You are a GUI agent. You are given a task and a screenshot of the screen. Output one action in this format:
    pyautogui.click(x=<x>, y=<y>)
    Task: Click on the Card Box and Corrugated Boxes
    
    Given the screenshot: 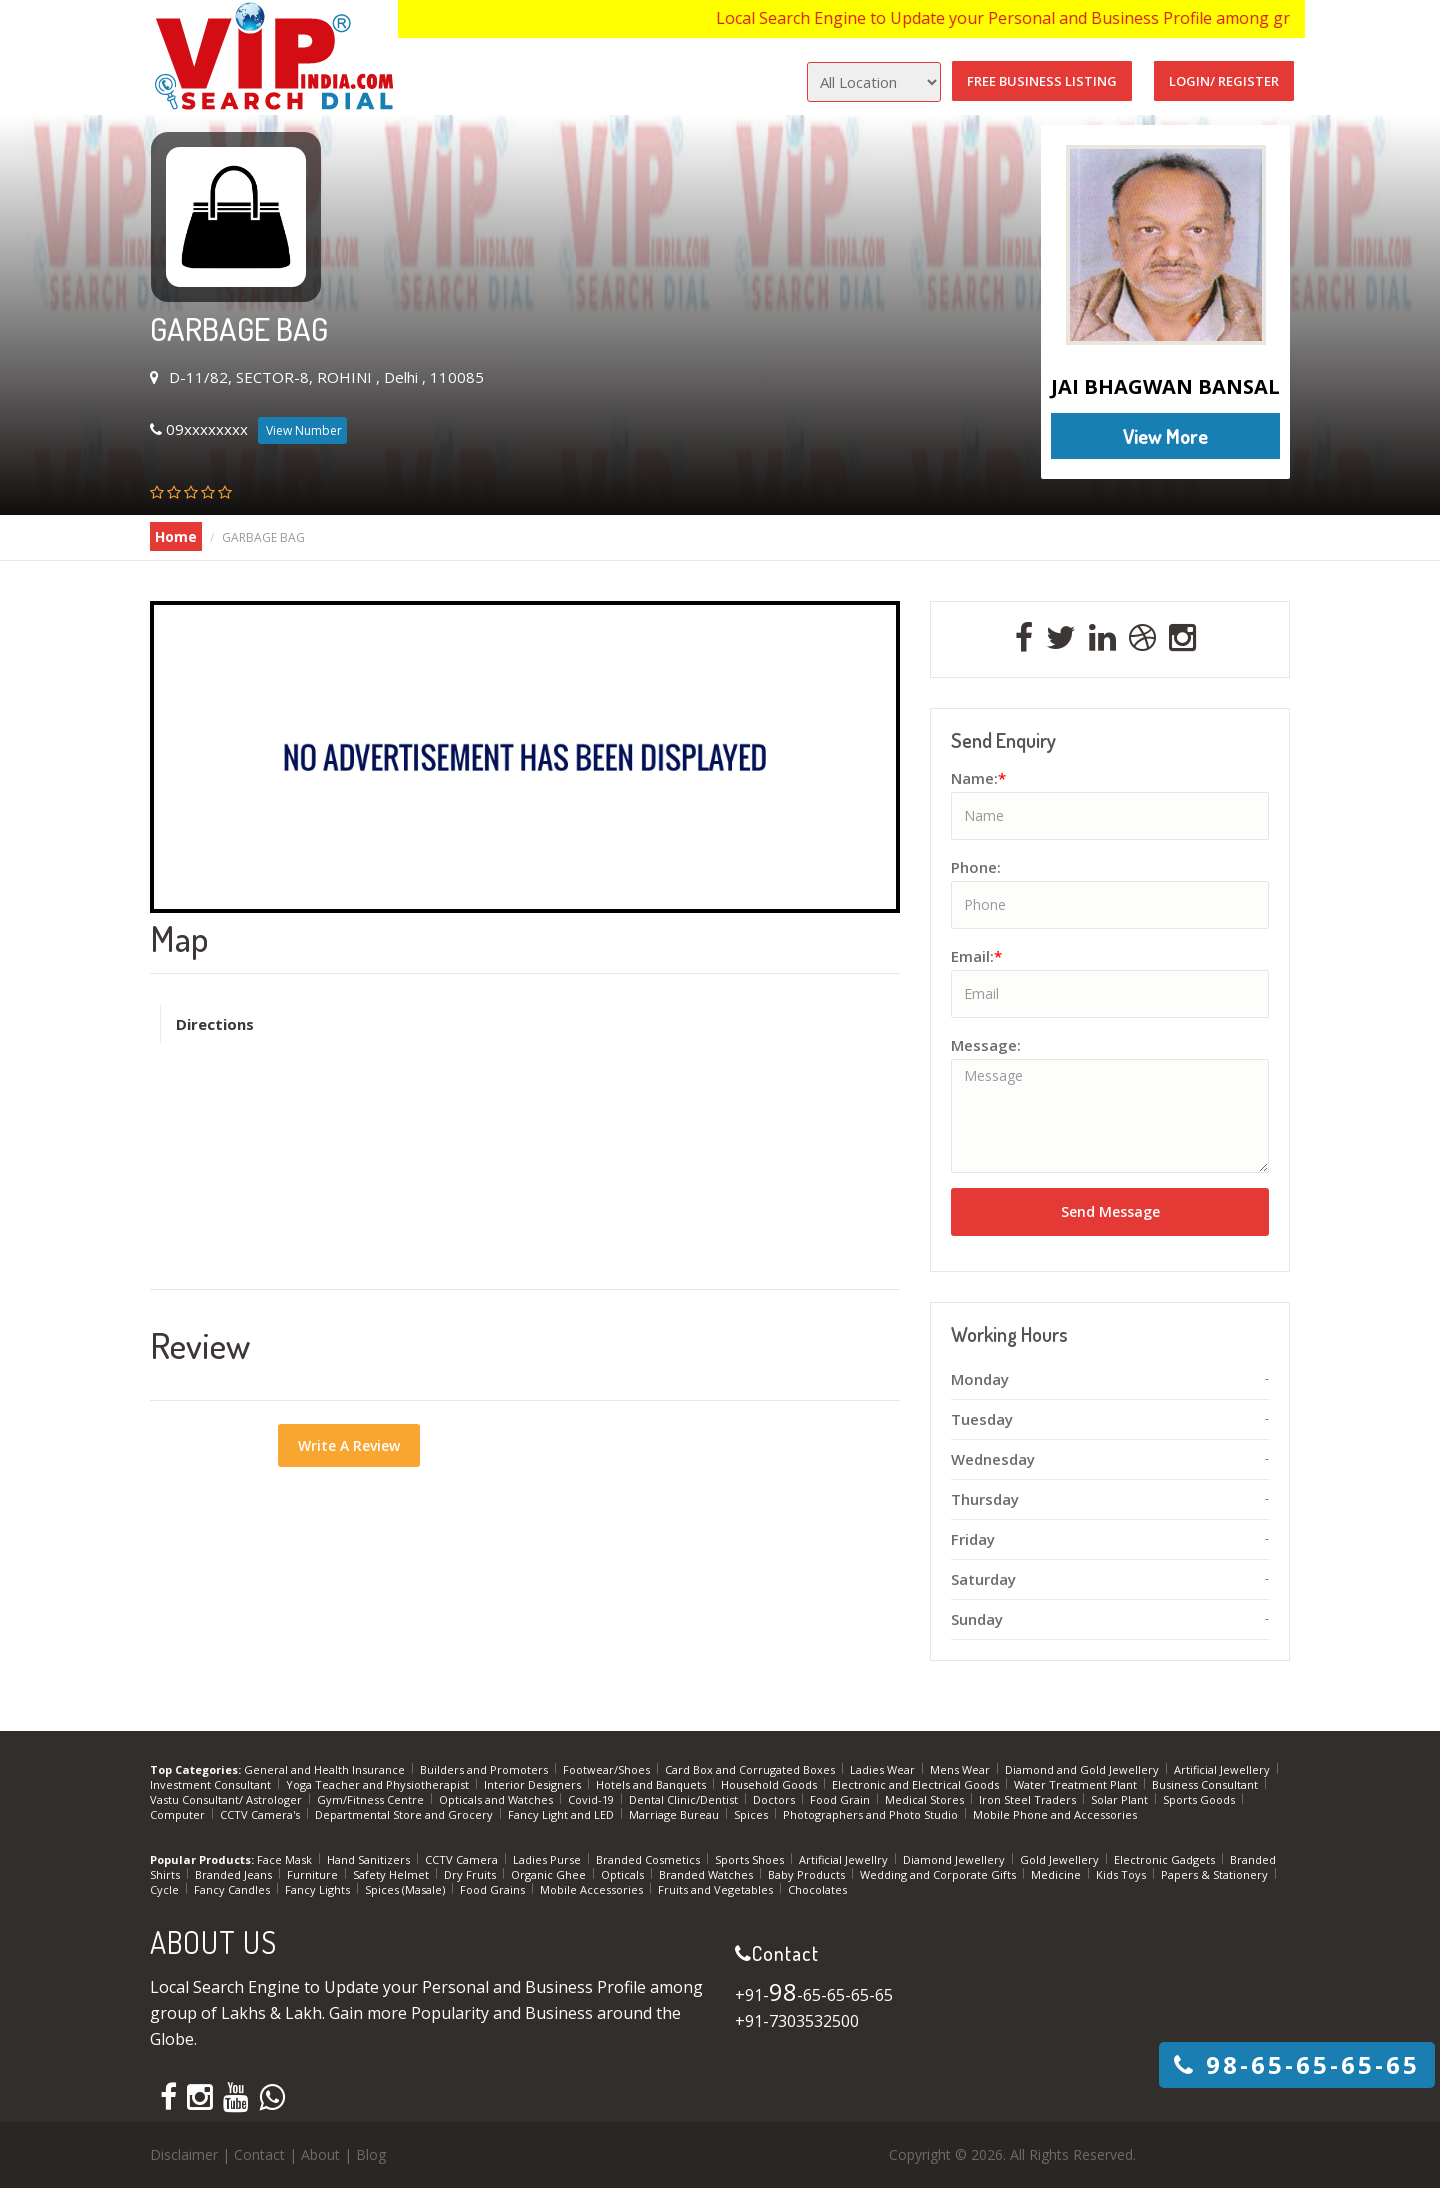 What is the action you would take?
    pyautogui.click(x=751, y=1769)
    